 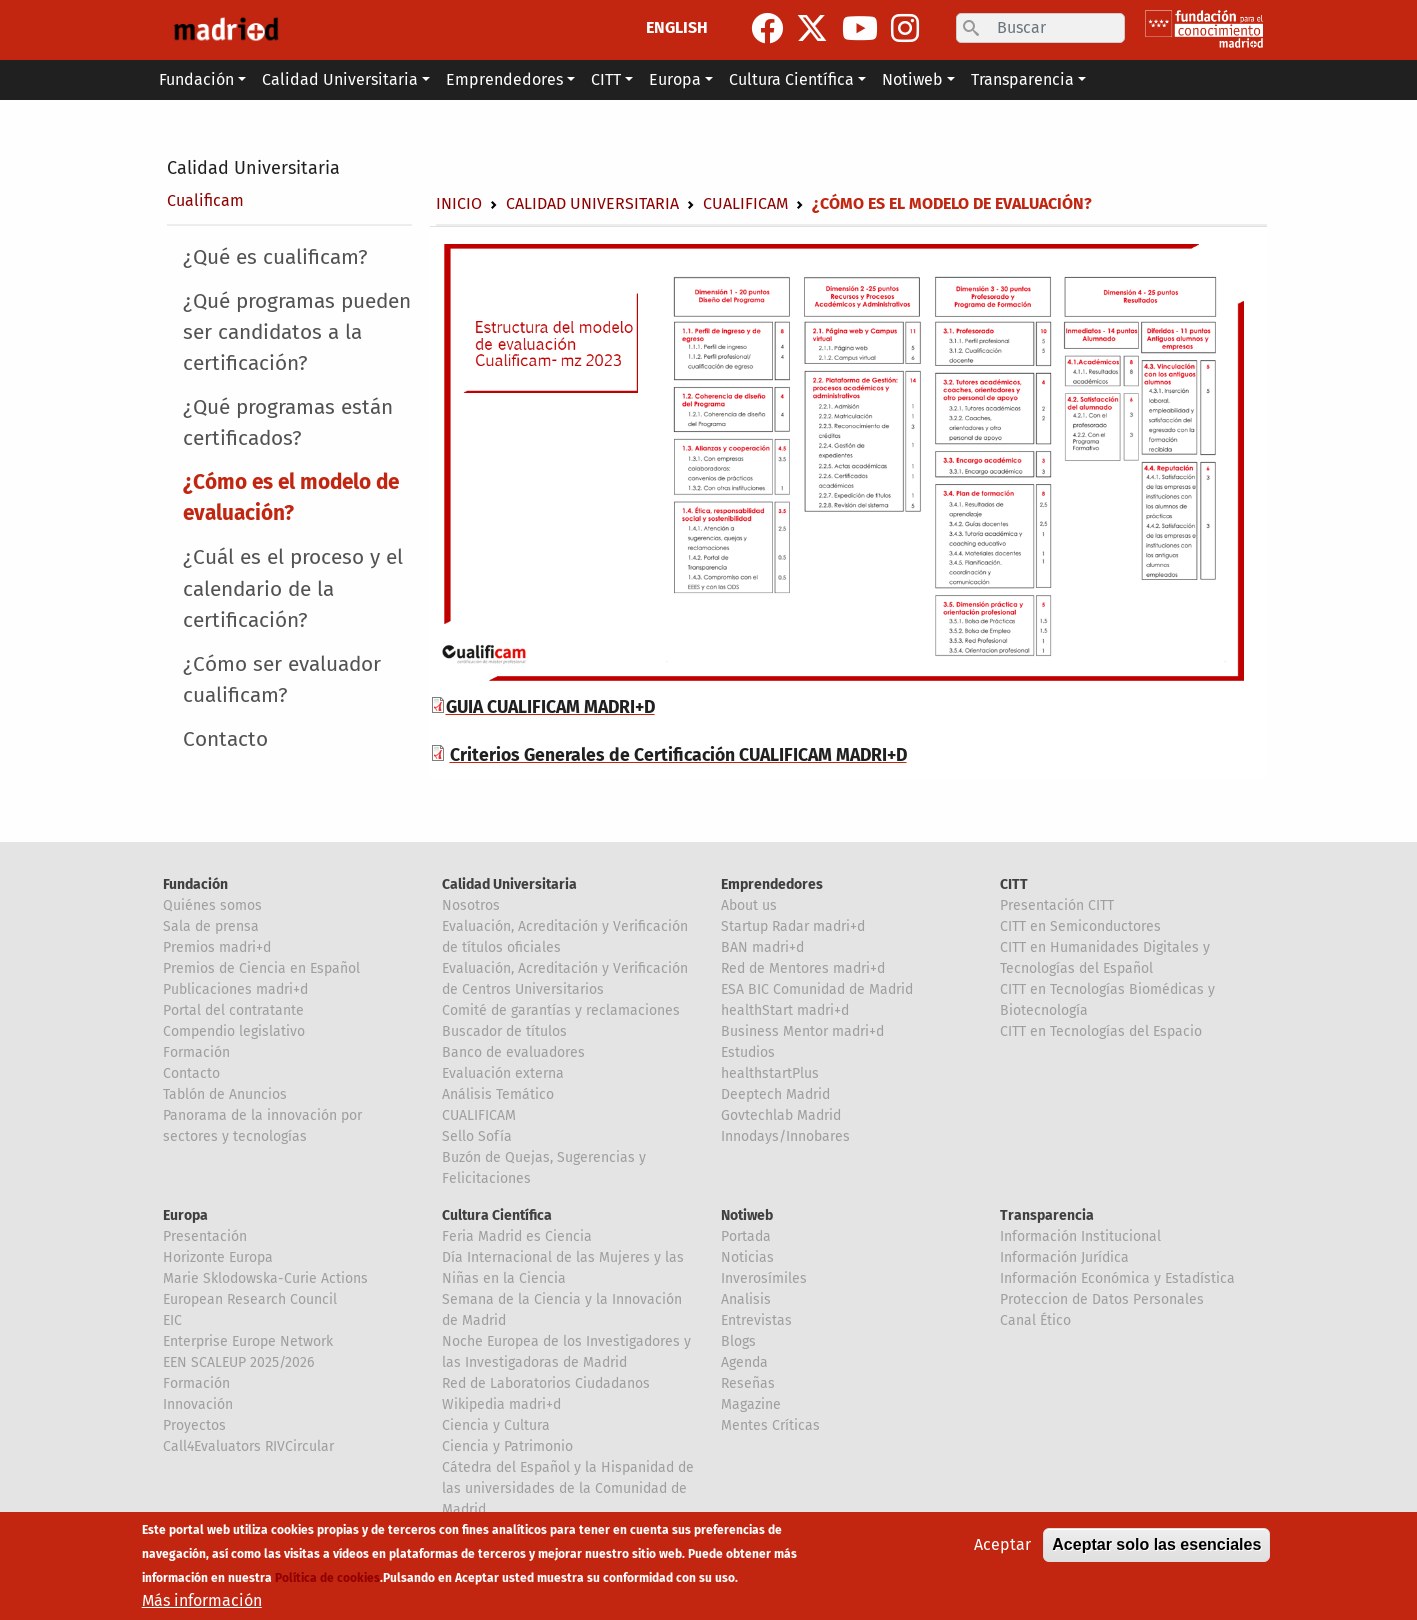 I want to click on Transparencia, so click(x=1047, y=1215).